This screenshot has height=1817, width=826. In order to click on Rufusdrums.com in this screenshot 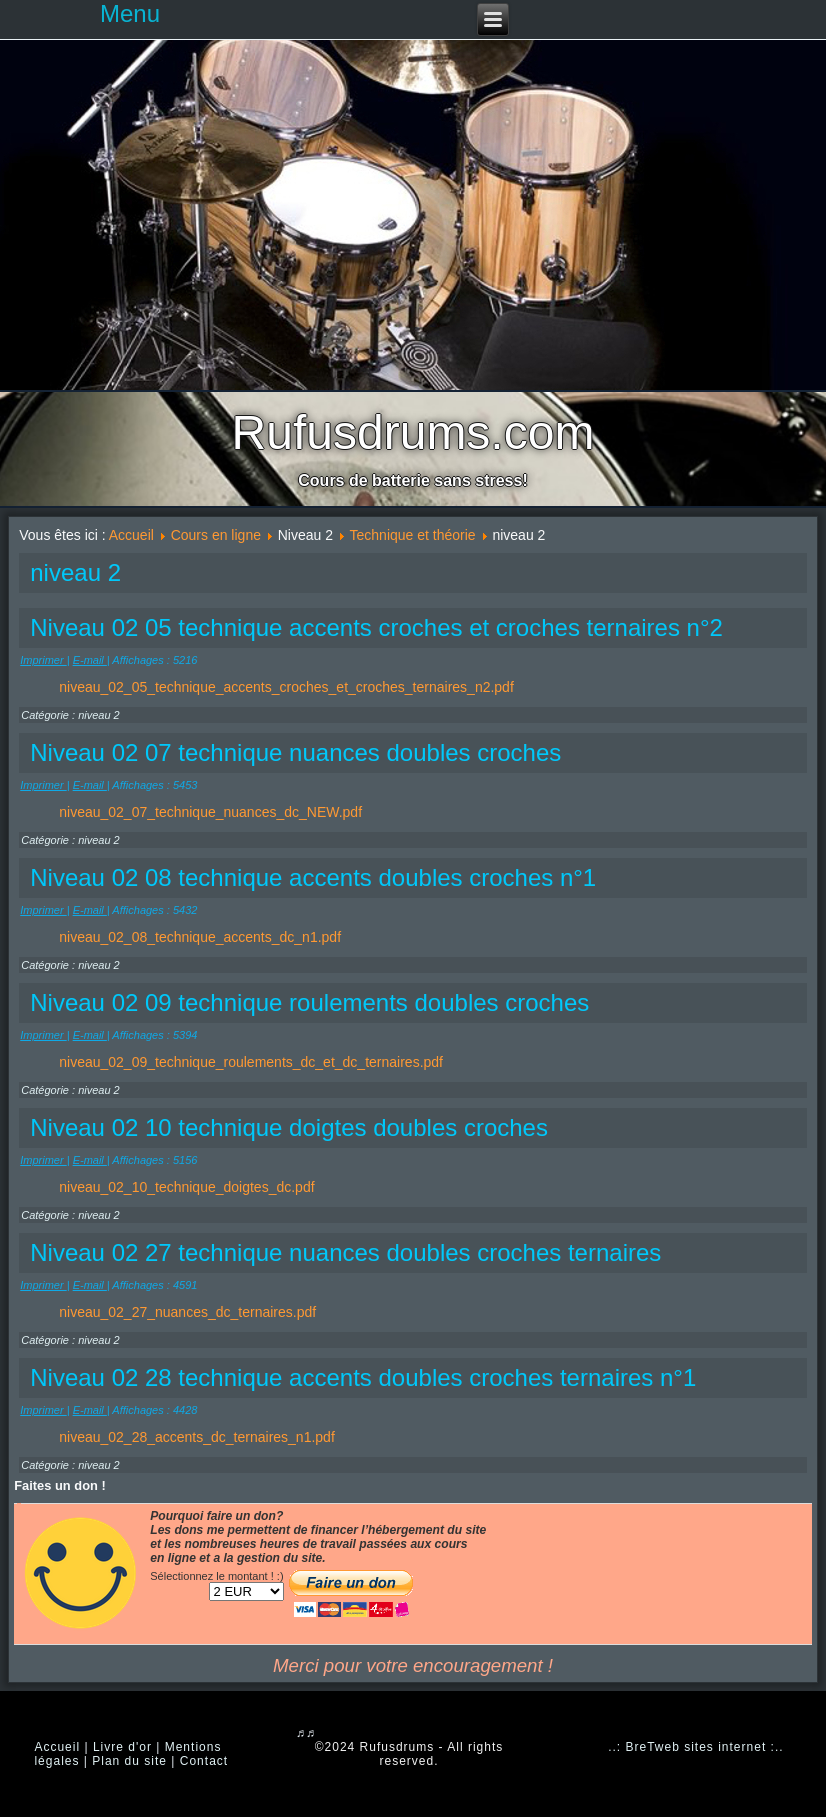, I will do `click(413, 432)`.